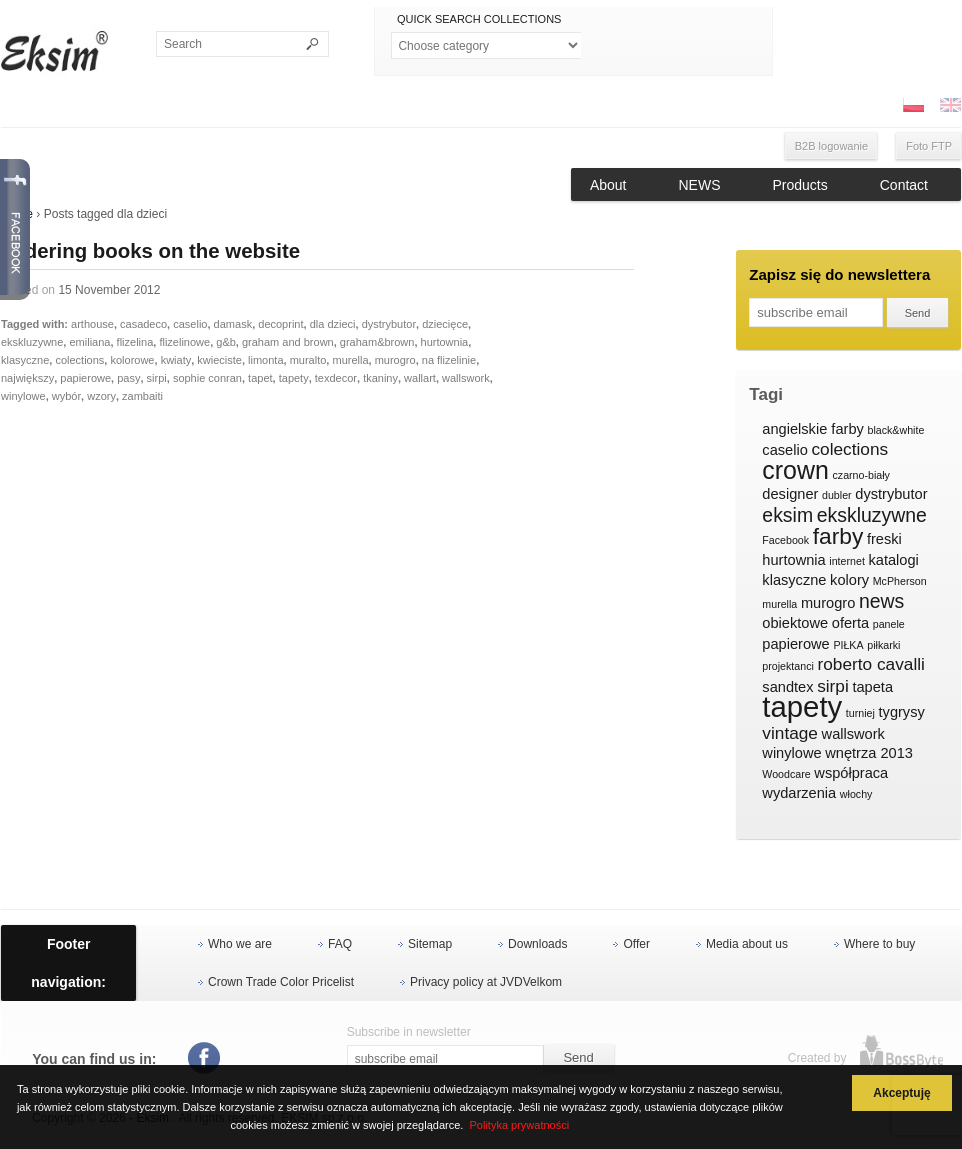 Image resolution: width=962 pixels, height=1149 pixels. I want to click on Facebook, so click(785, 540).